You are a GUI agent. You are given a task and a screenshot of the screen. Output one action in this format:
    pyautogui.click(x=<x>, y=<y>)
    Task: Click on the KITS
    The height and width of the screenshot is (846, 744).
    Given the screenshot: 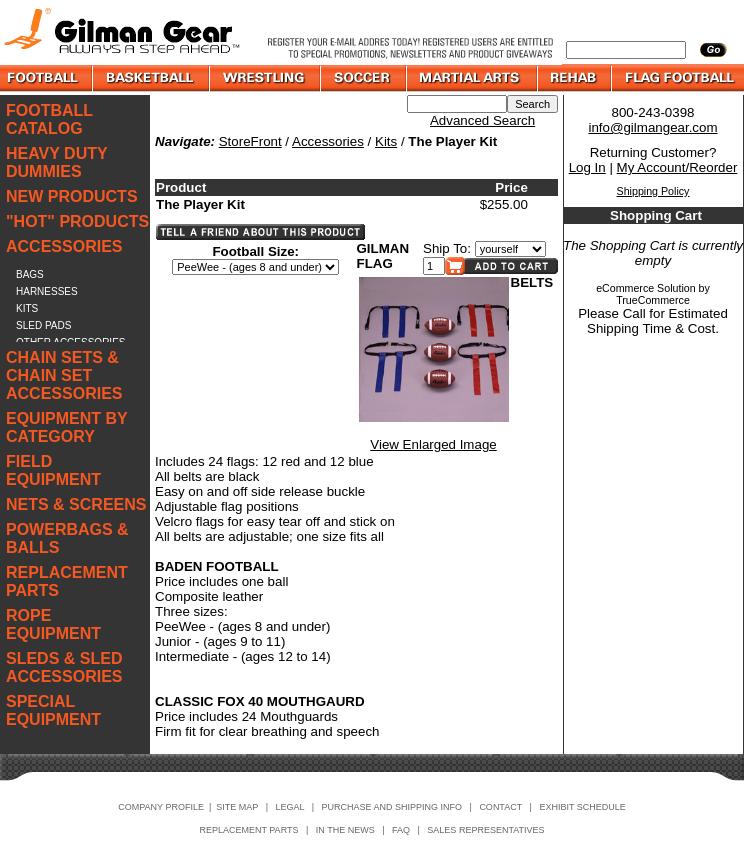 What is the action you would take?
    pyautogui.click(x=27, y=308)
    